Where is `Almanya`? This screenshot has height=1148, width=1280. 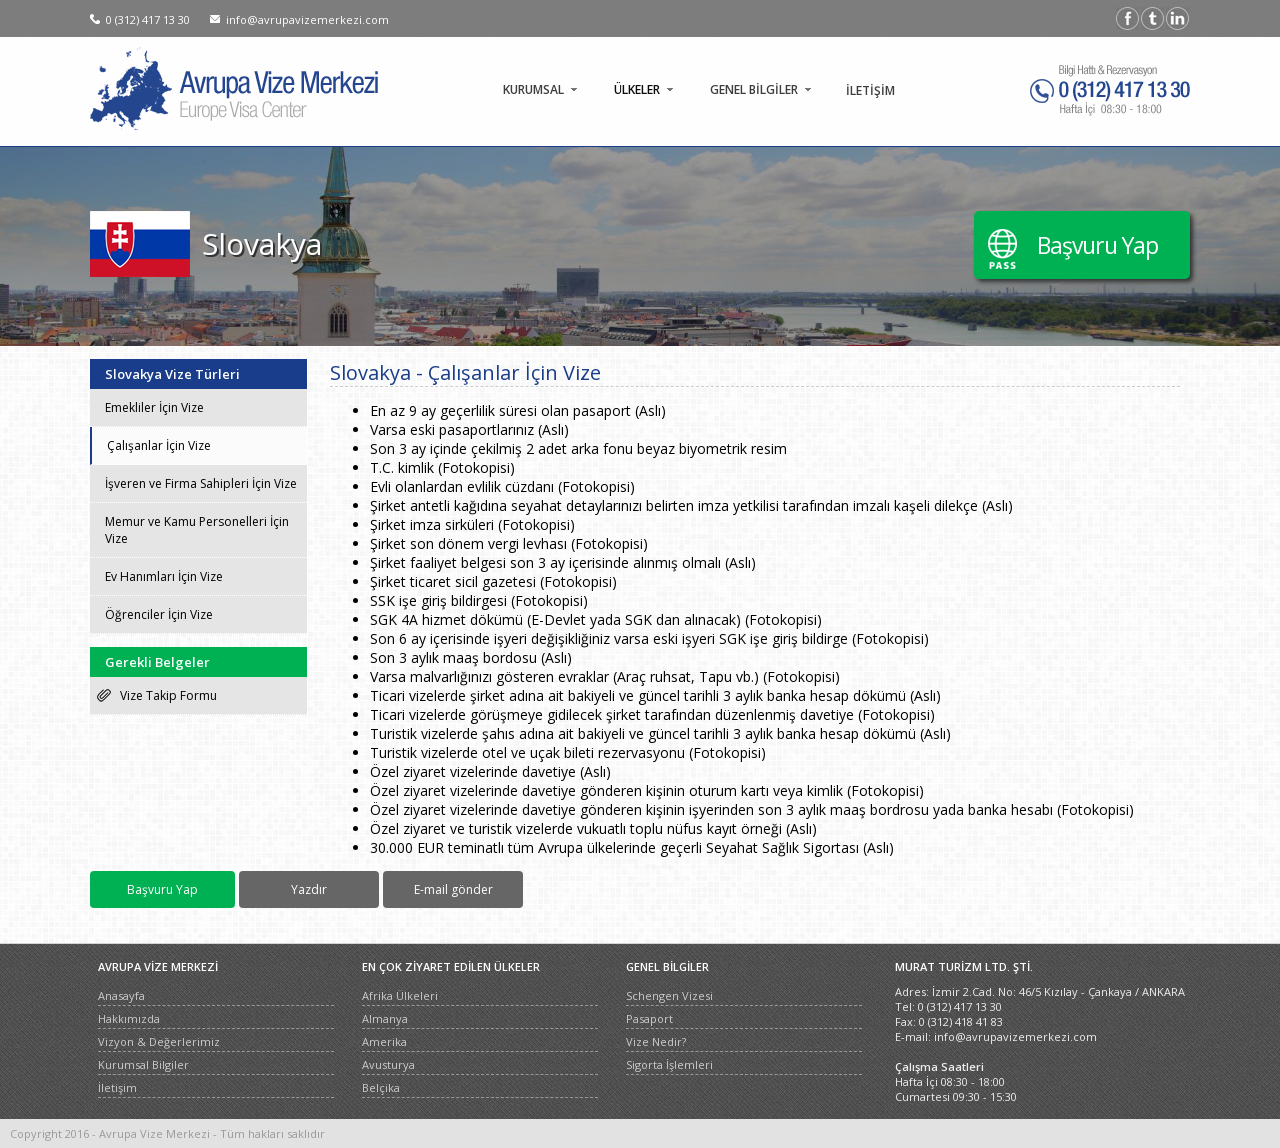 Almanya is located at coordinates (385, 1018).